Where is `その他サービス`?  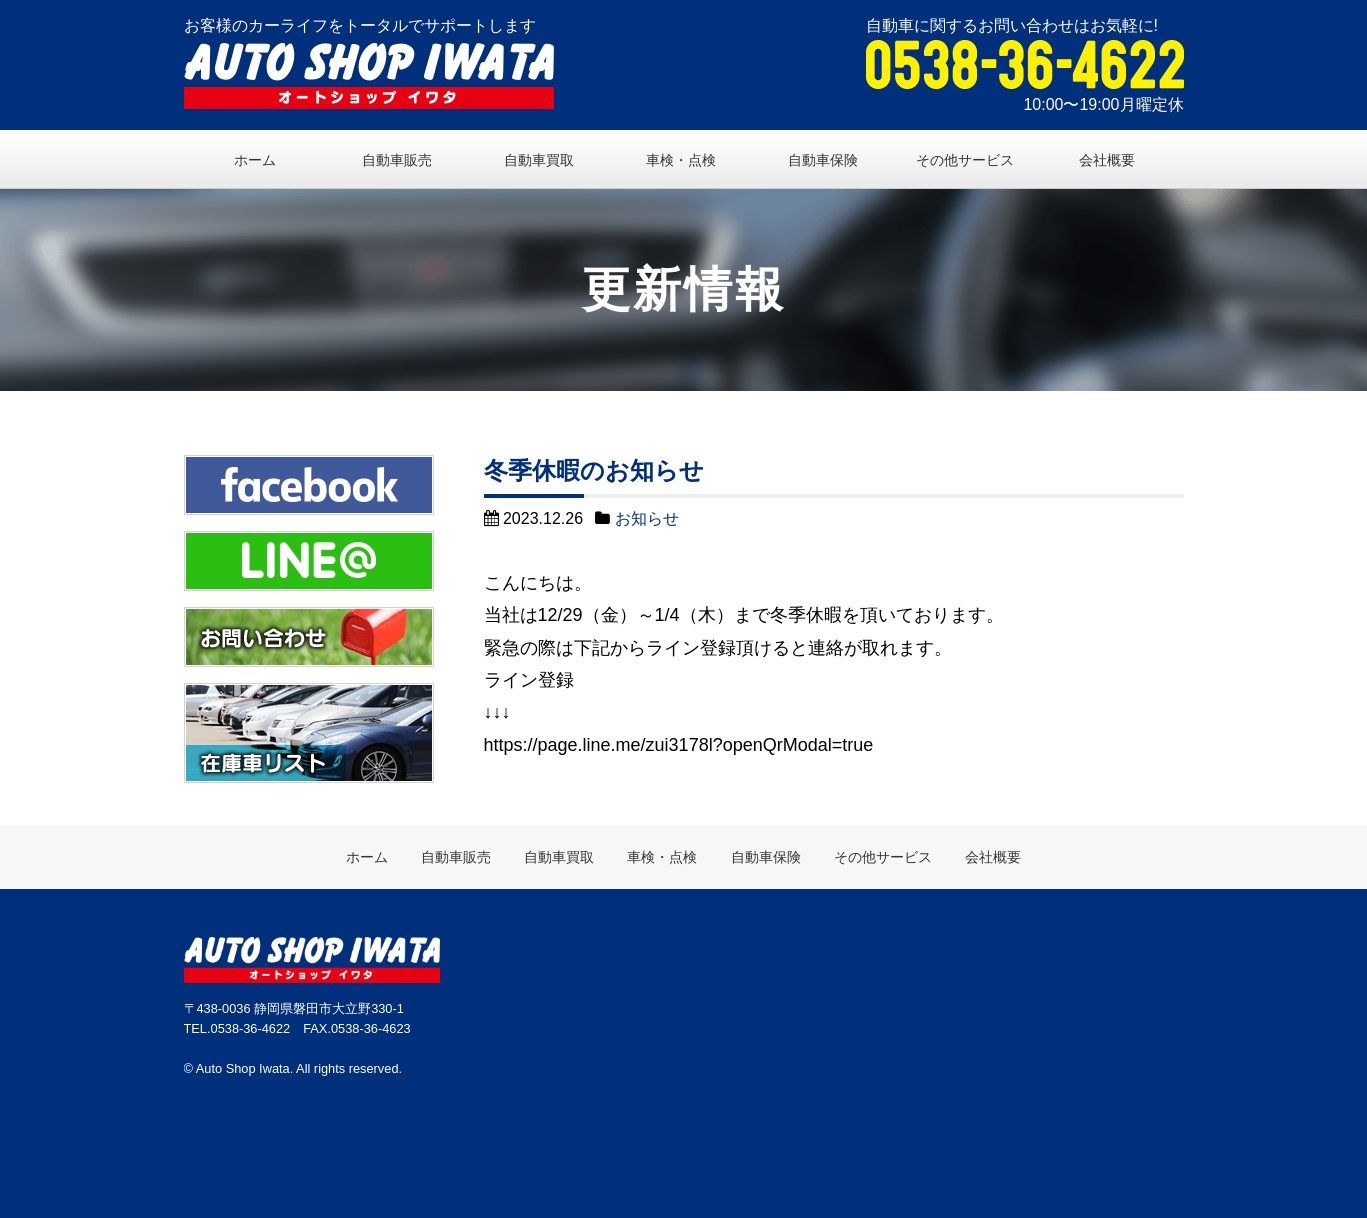
その他サービス is located at coordinates (965, 160).